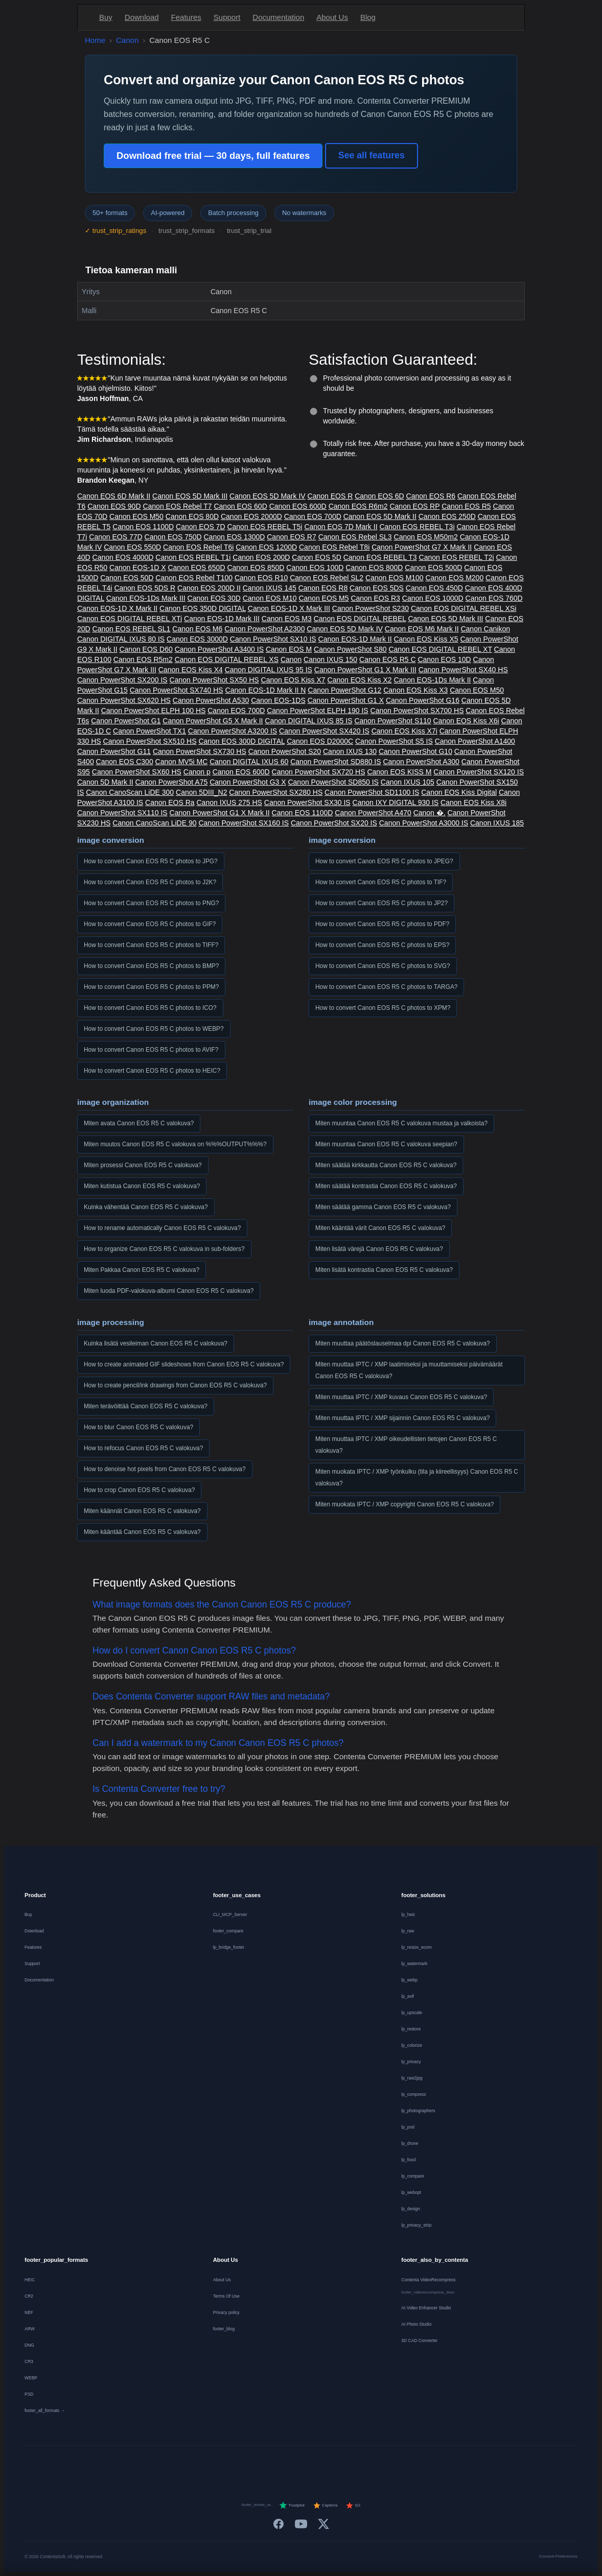 This screenshot has height=2576, width=602. What do you see at coordinates (264, 527) in the screenshot?
I see `Canon EOS REBEL T5i` at bounding box center [264, 527].